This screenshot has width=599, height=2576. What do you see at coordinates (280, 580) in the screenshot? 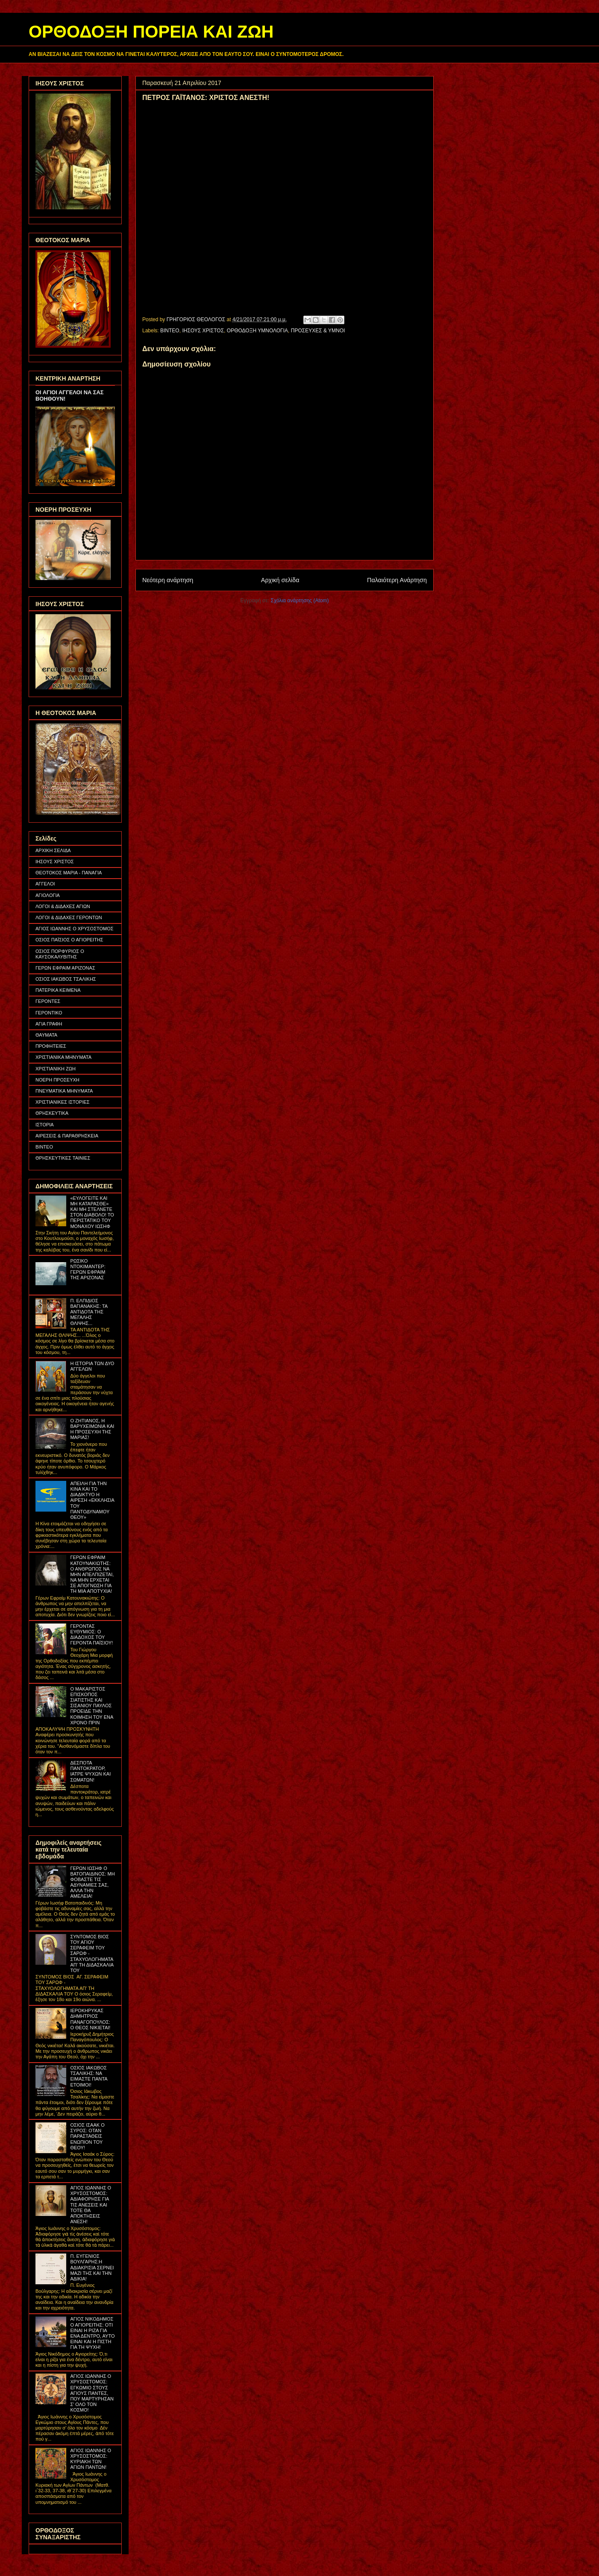
I see `Αρχική σελίδα` at bounding box center [280, 580].